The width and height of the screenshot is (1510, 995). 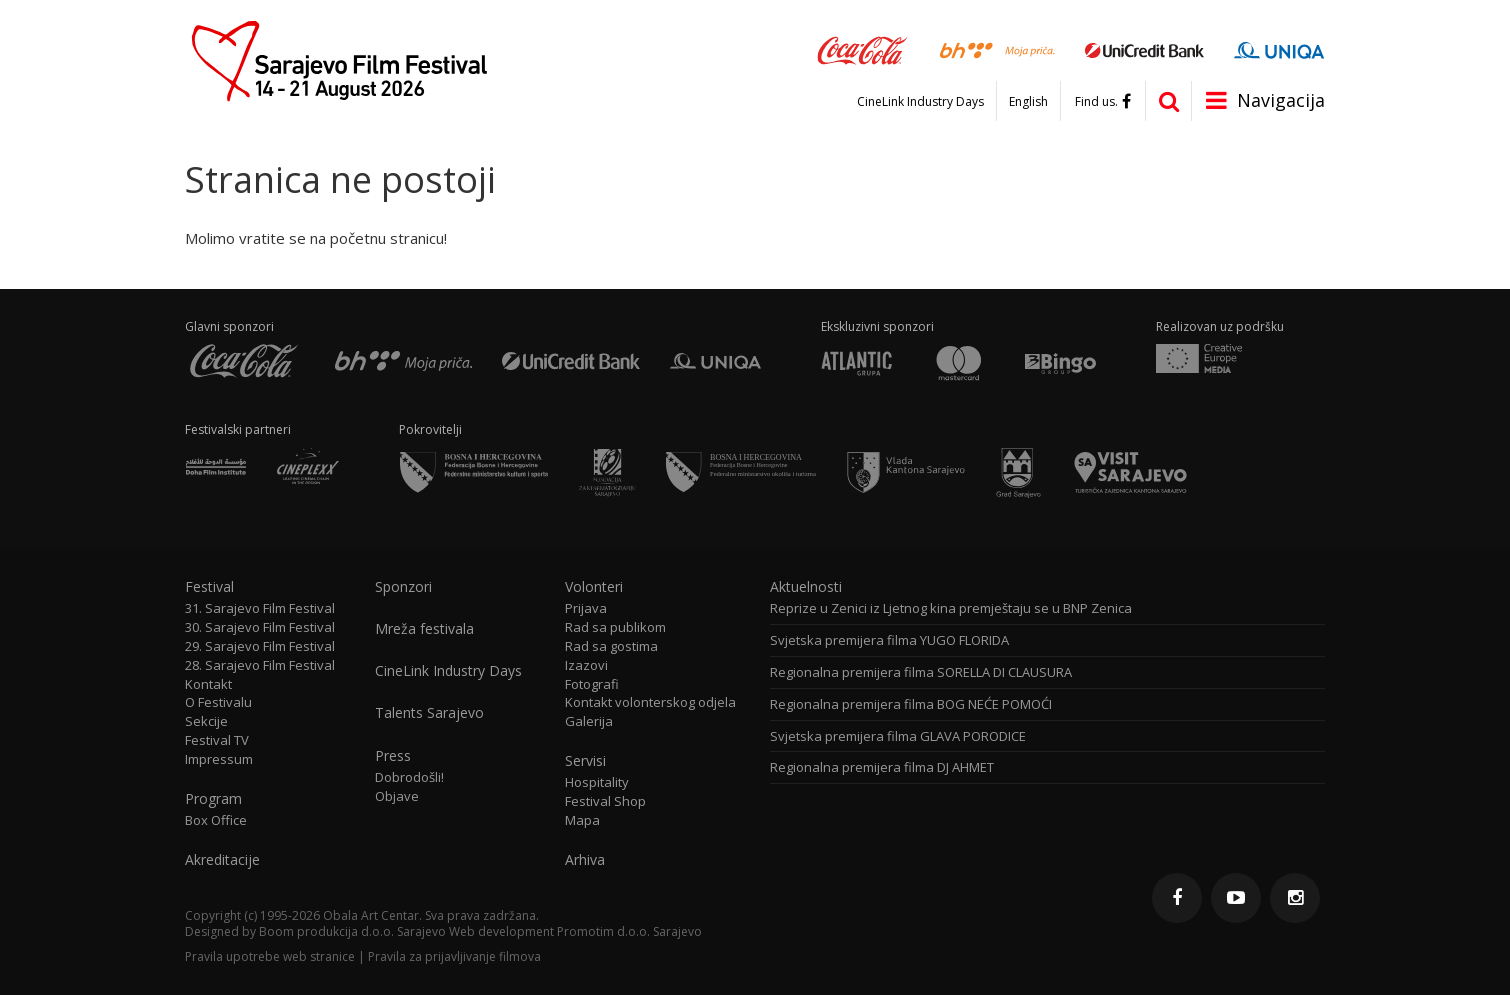 What do you see at coordinates (585, 860) in the screenshot?
I see `Arhiva` at bounding box center [585, 860].